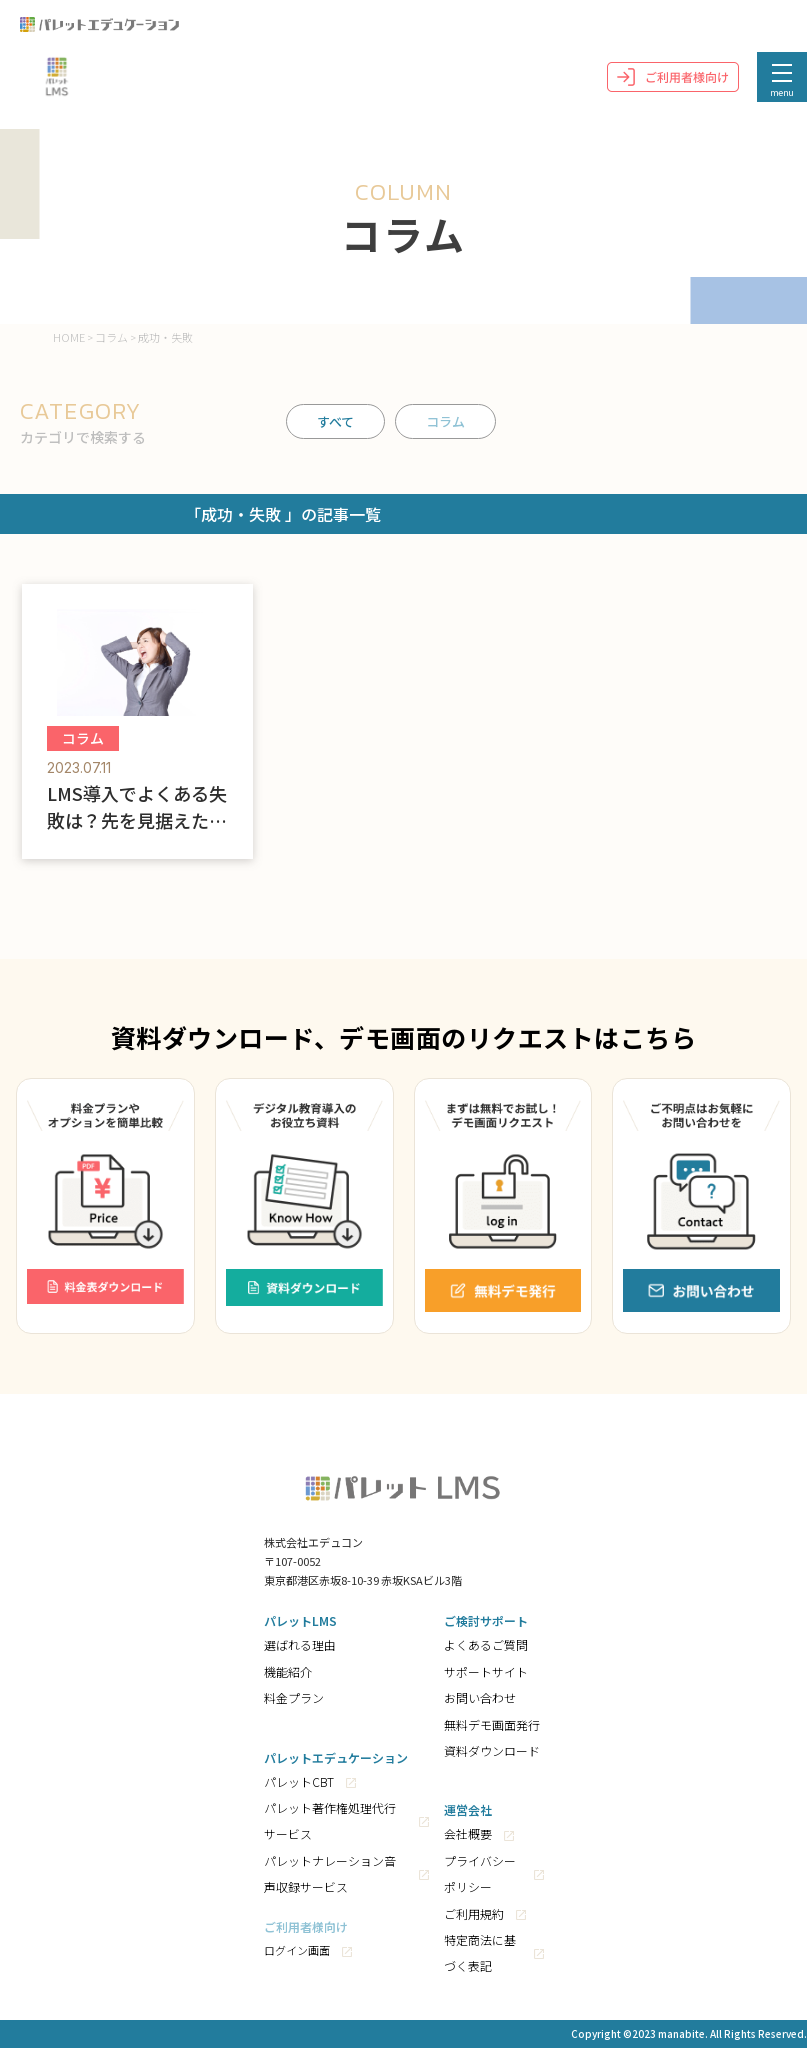 This screenshot has width=807, height=2048. I want to click on 料金プラン, so click(294, 1697).